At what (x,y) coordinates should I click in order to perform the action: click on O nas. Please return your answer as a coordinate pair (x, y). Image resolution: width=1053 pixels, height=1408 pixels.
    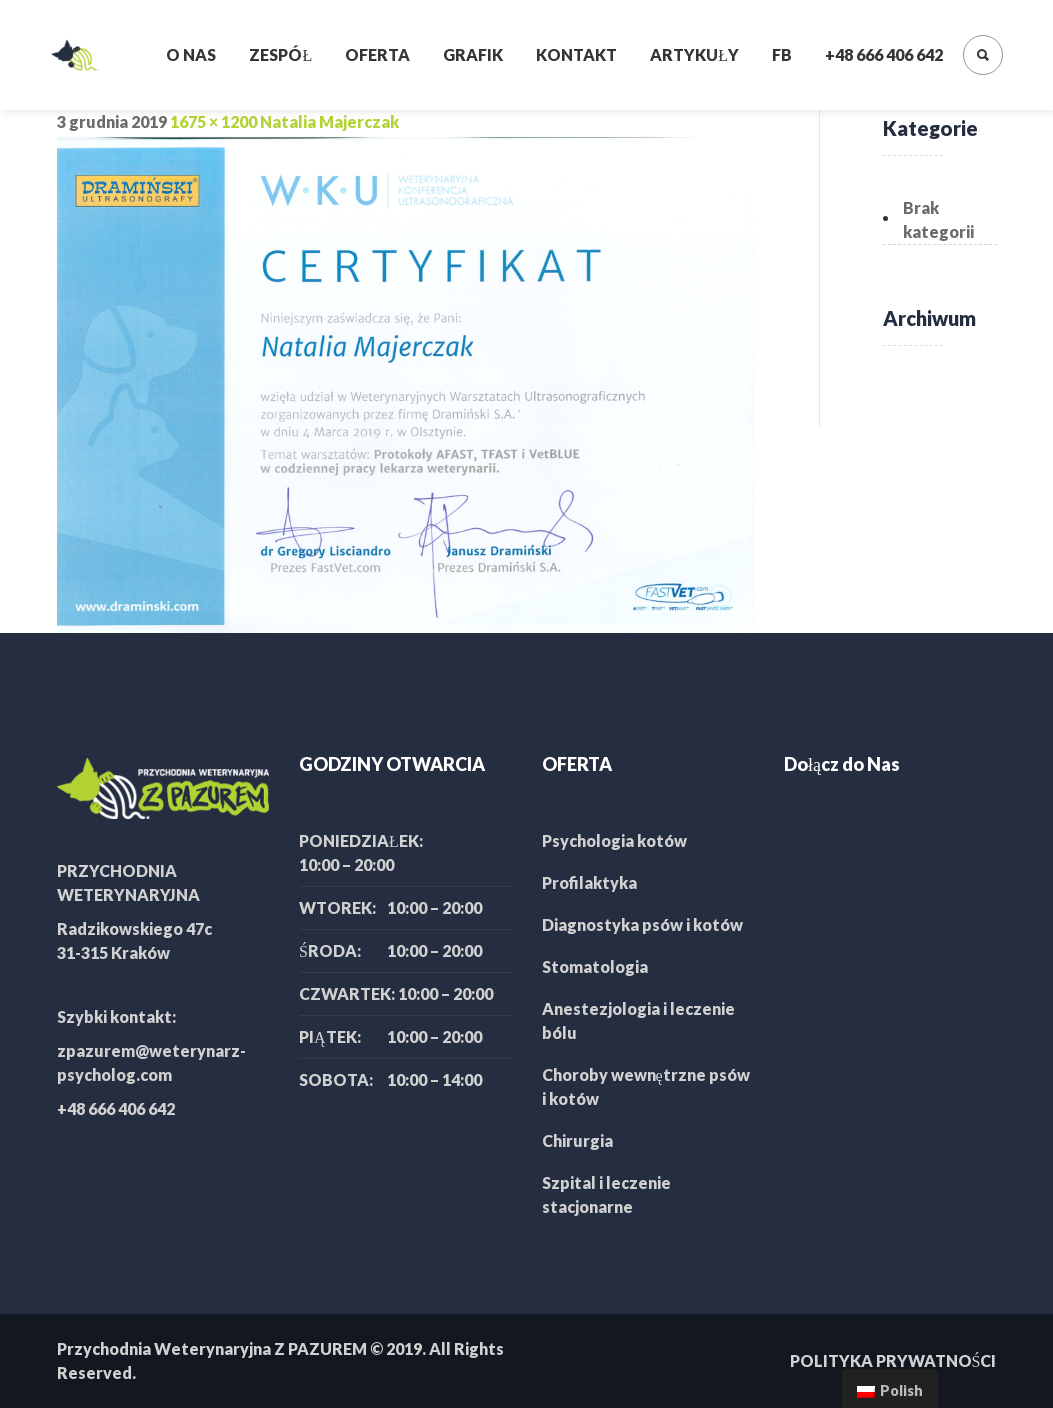
    Looking at the image, I should click on (191, 54).